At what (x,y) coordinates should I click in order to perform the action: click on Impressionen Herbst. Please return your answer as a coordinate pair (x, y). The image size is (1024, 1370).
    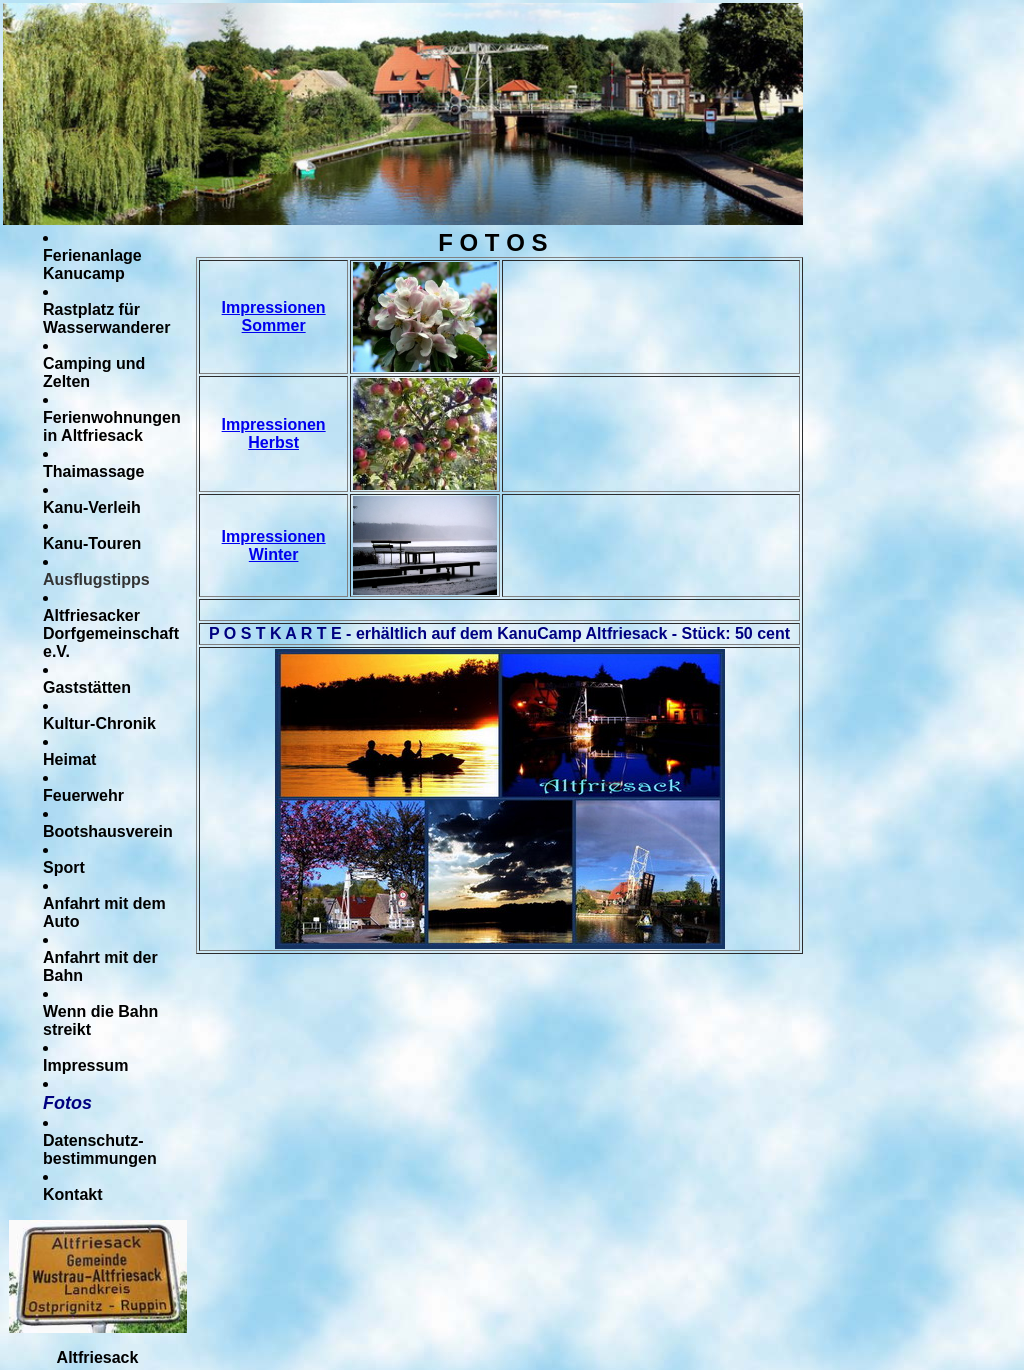
    Looking at the image, I should click on (274, 433).